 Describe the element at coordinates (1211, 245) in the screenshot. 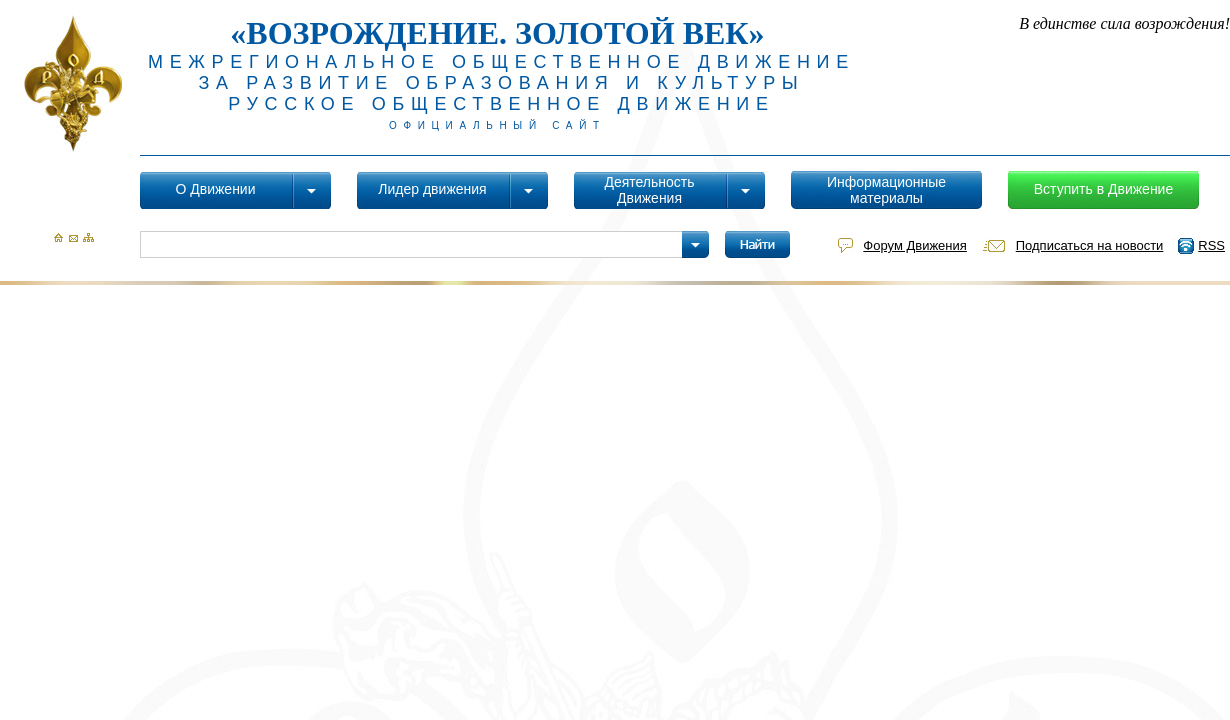

I see `RSS` at that location.